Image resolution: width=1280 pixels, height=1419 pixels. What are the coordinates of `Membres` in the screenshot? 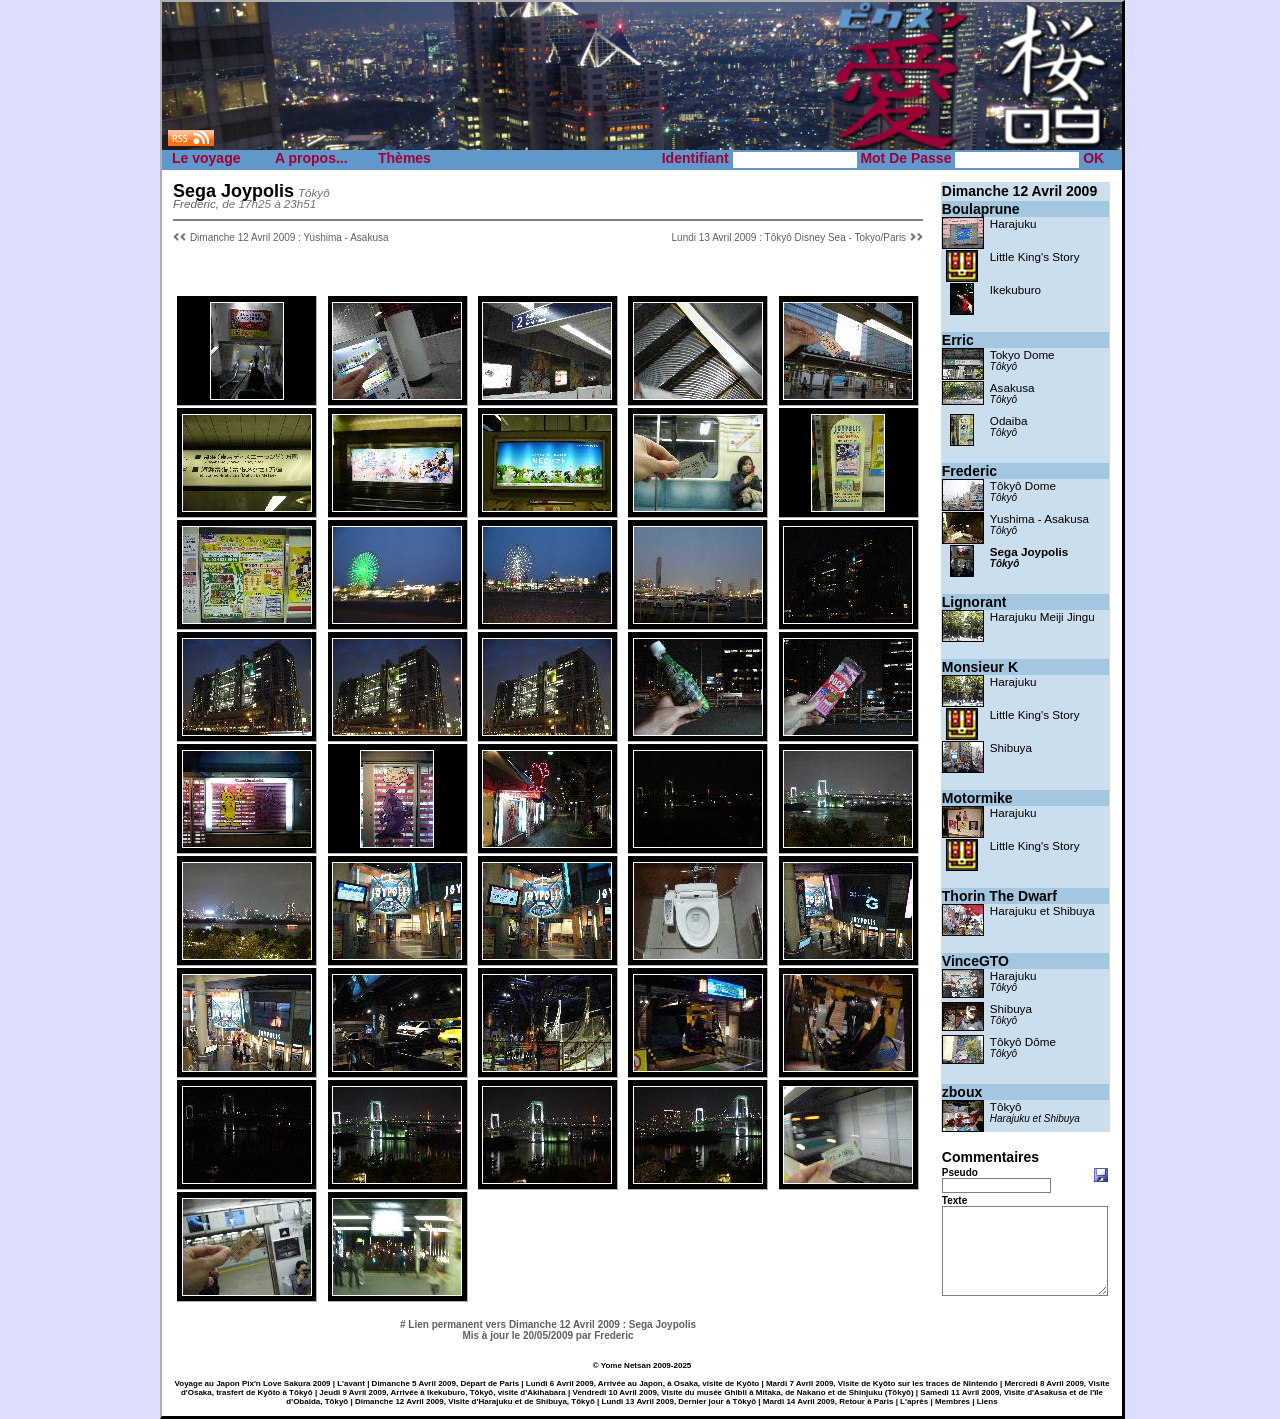 It's located at (952, 1401).